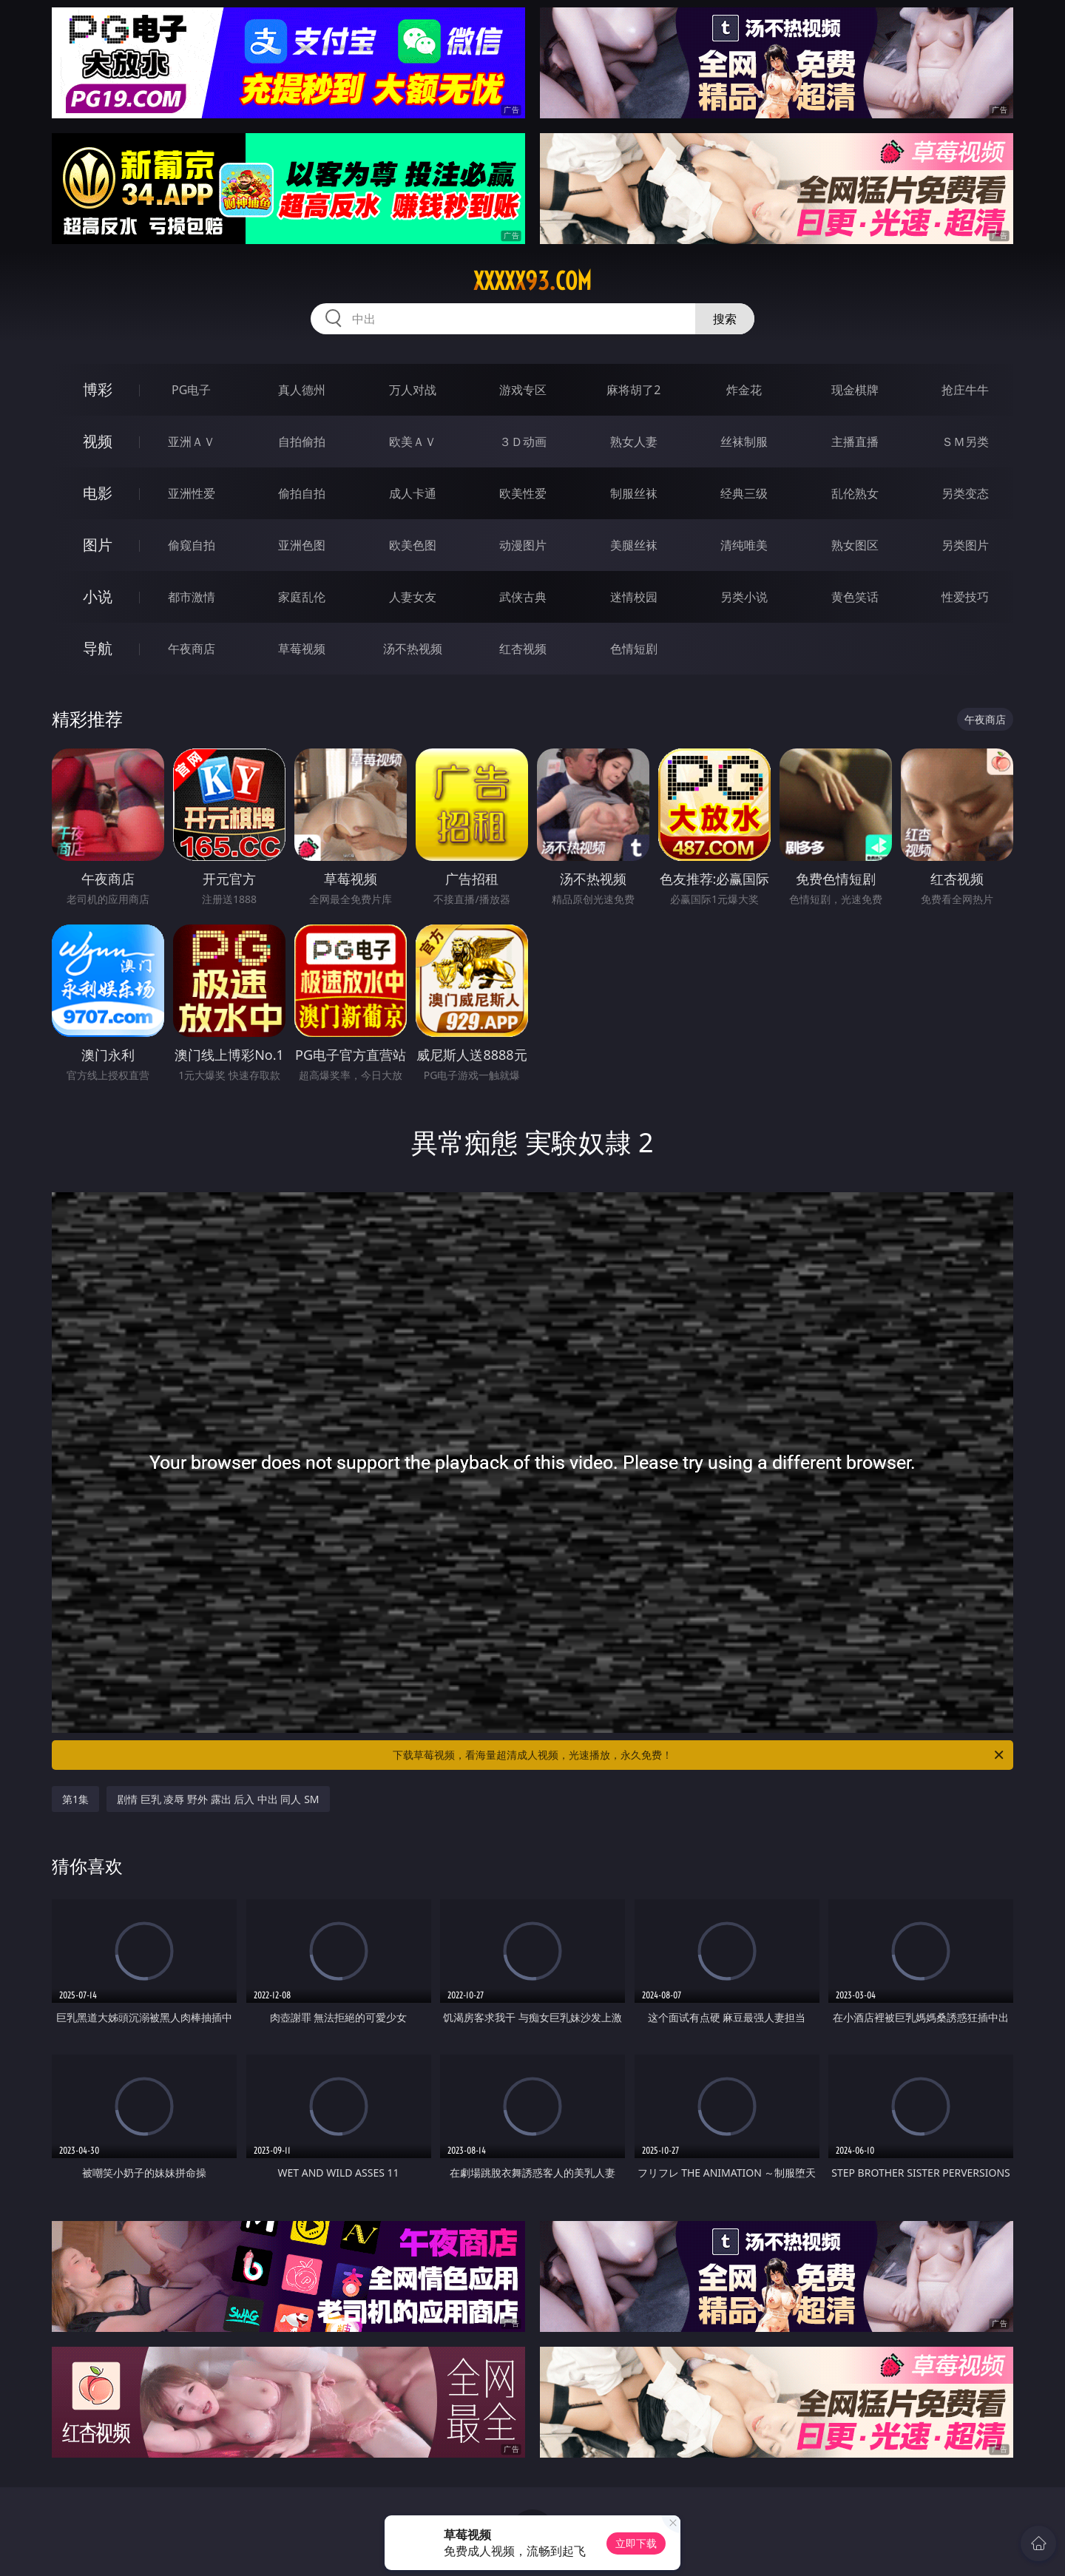 Image resolution: width=1065 pixels, height=2576 pixels. I want to click on 午夜商店, so click(191, 648).